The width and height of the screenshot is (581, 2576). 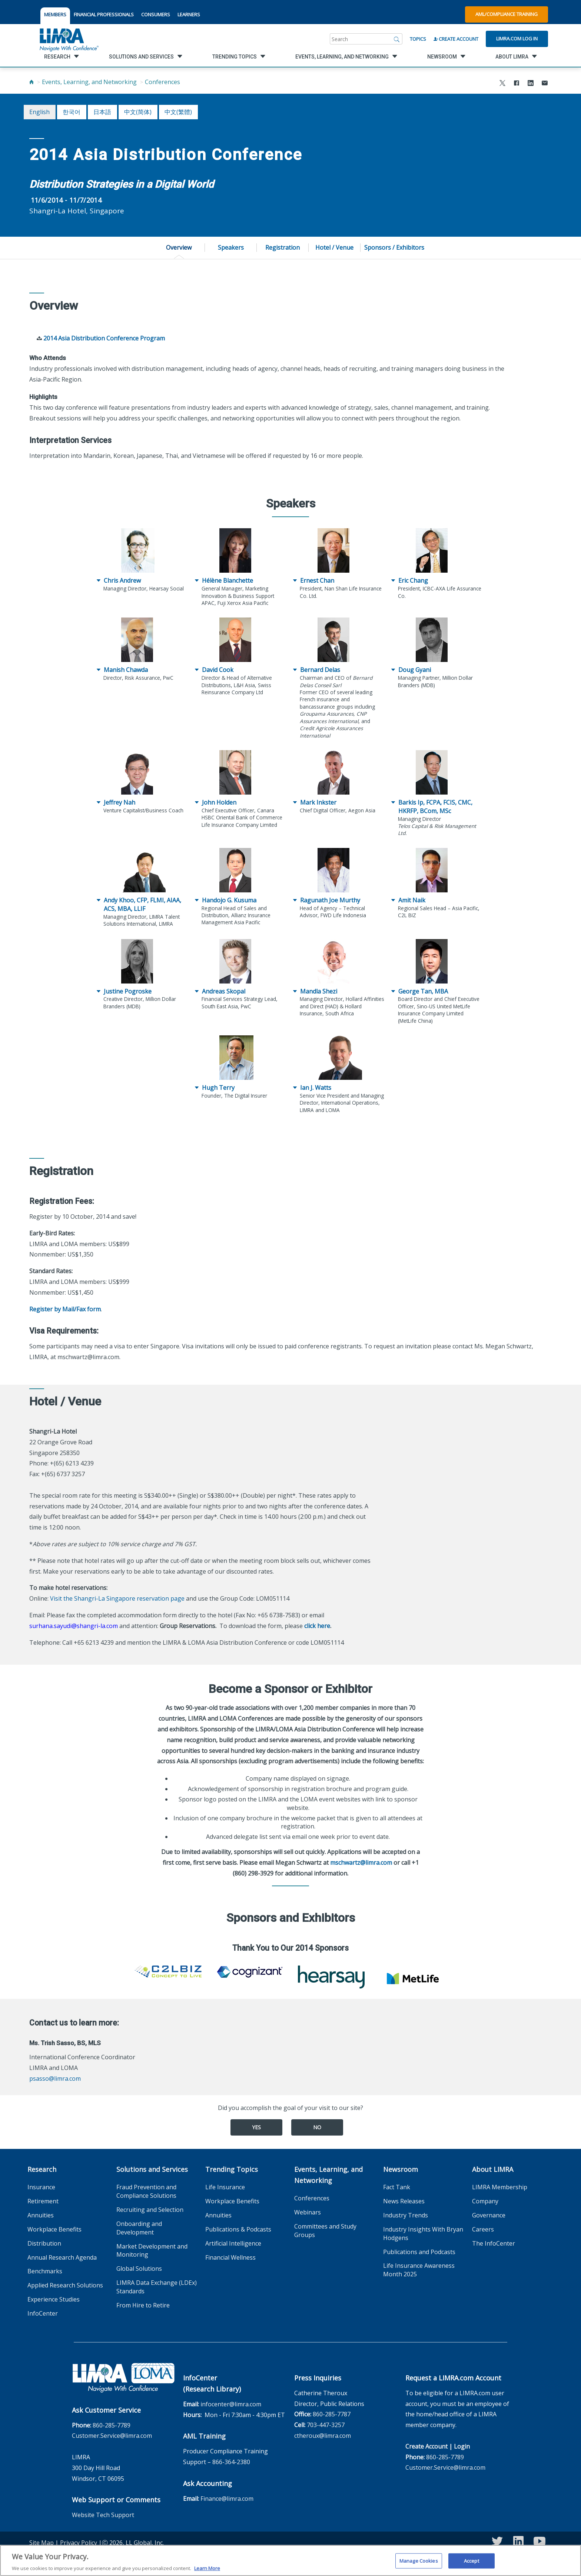 I want to click on Experience Studies, so click(x=53, y=2299).